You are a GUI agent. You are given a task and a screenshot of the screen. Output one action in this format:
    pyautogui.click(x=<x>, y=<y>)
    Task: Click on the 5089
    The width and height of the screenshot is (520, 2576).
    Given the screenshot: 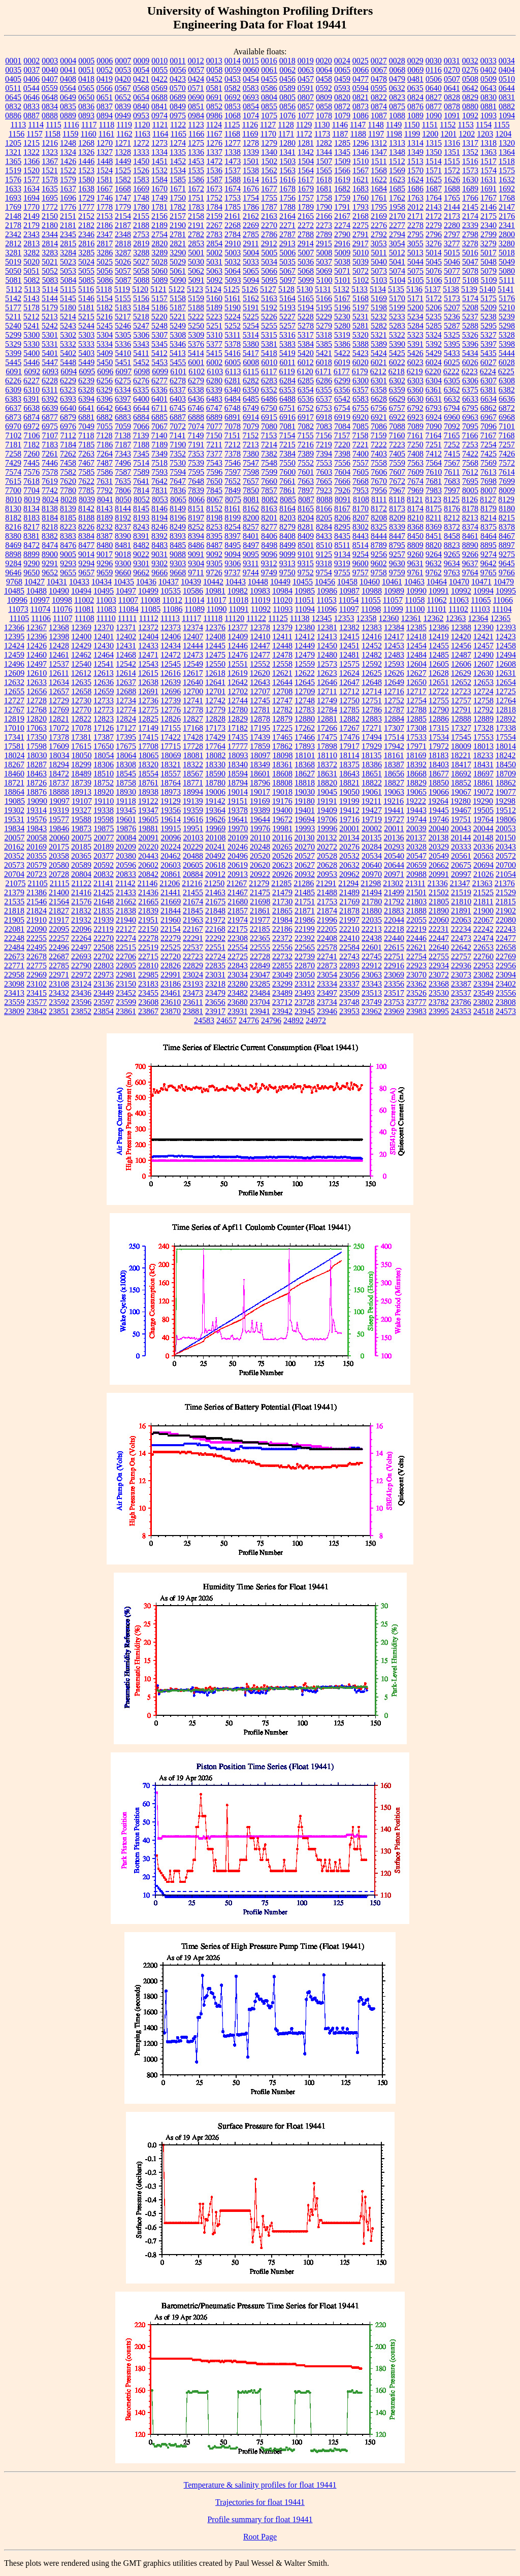 What is the action you would take?
    pyautogui.click(x=160, y=280)
    